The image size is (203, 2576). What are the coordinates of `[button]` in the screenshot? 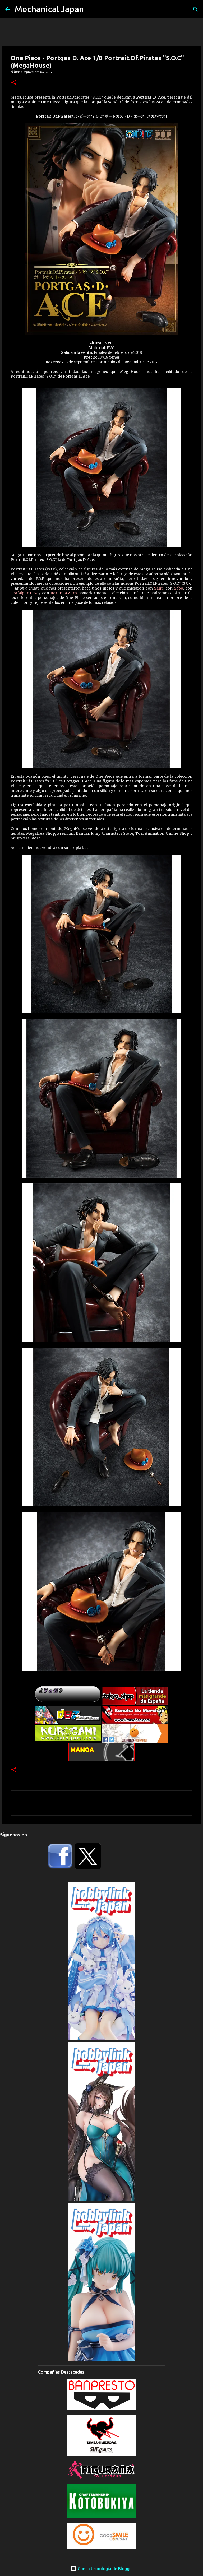 It's located at (14, 82).